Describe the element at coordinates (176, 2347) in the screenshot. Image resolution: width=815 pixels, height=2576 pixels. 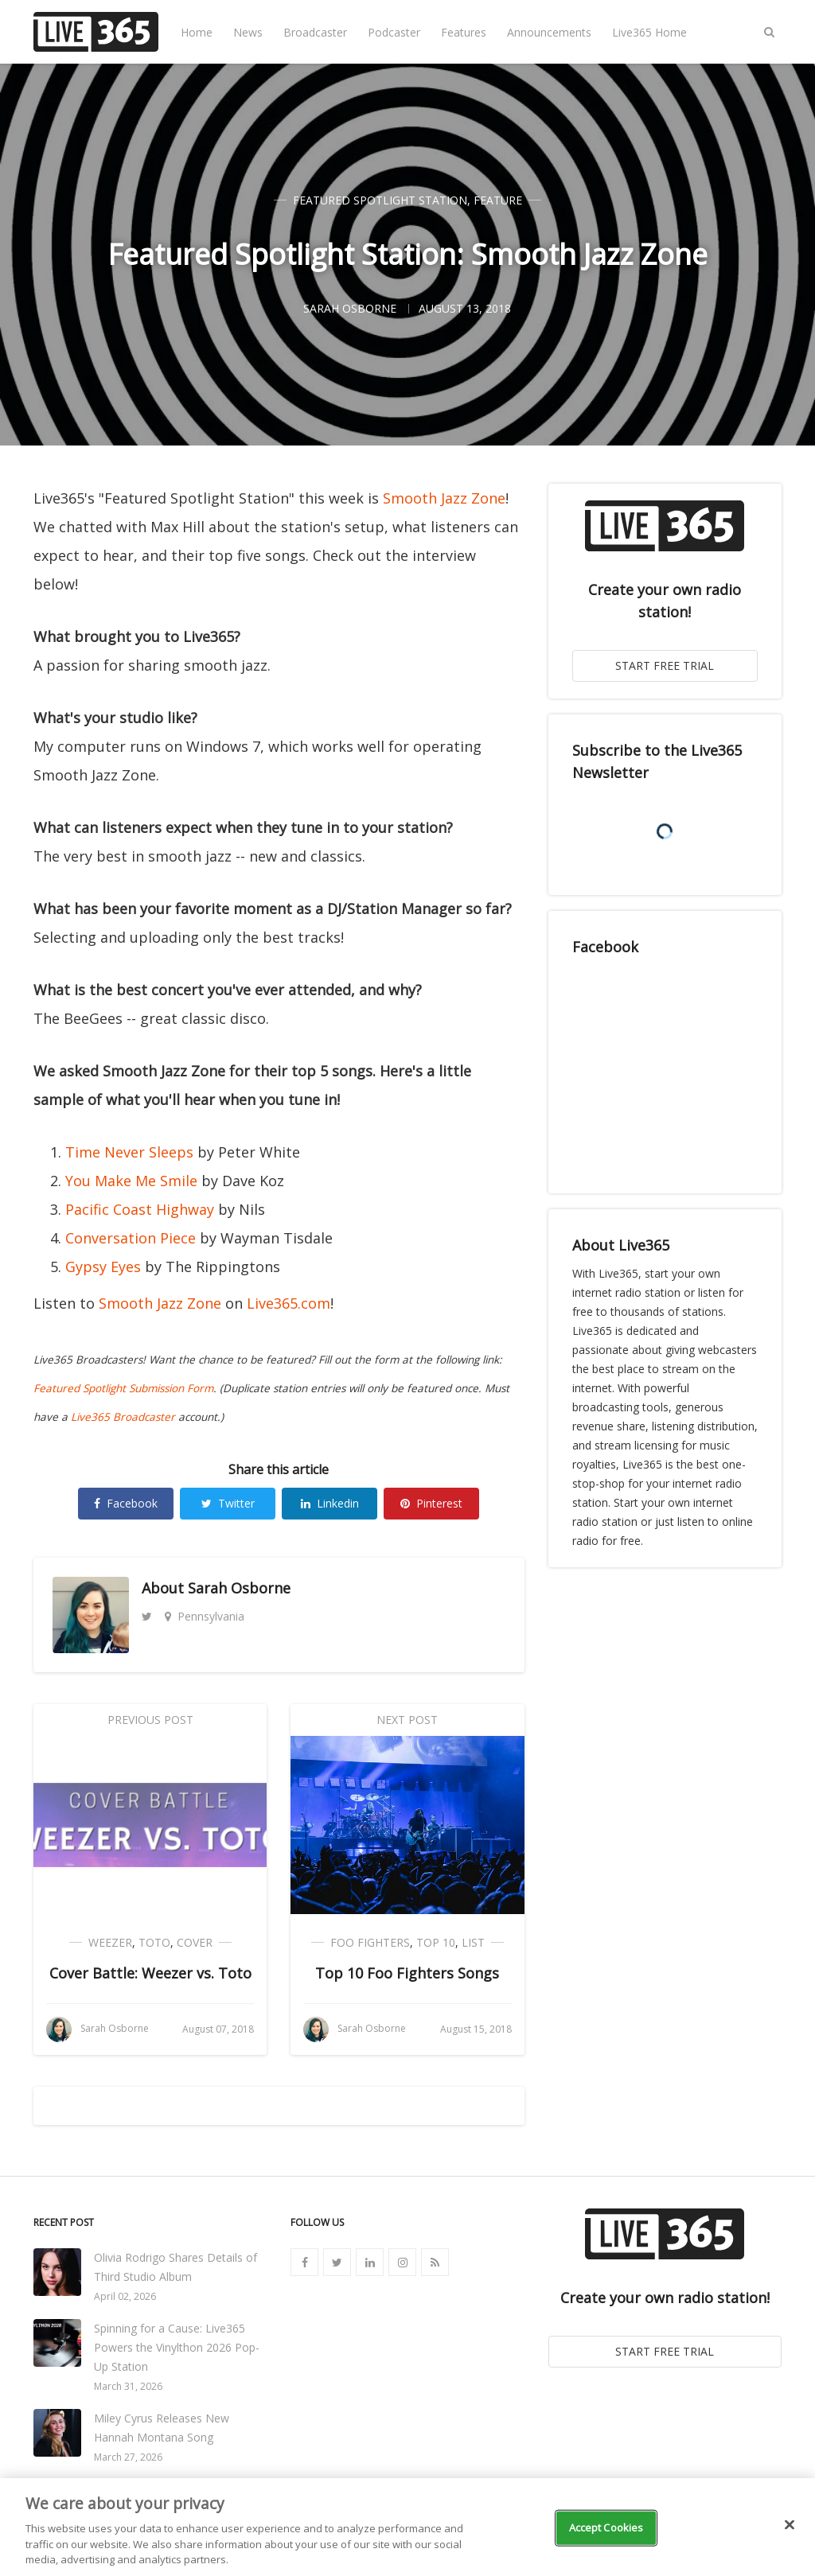
I see `Spinning for a Cause: Live365 Powers the Vinylthon 2026 Pop-Up Station` at that location.